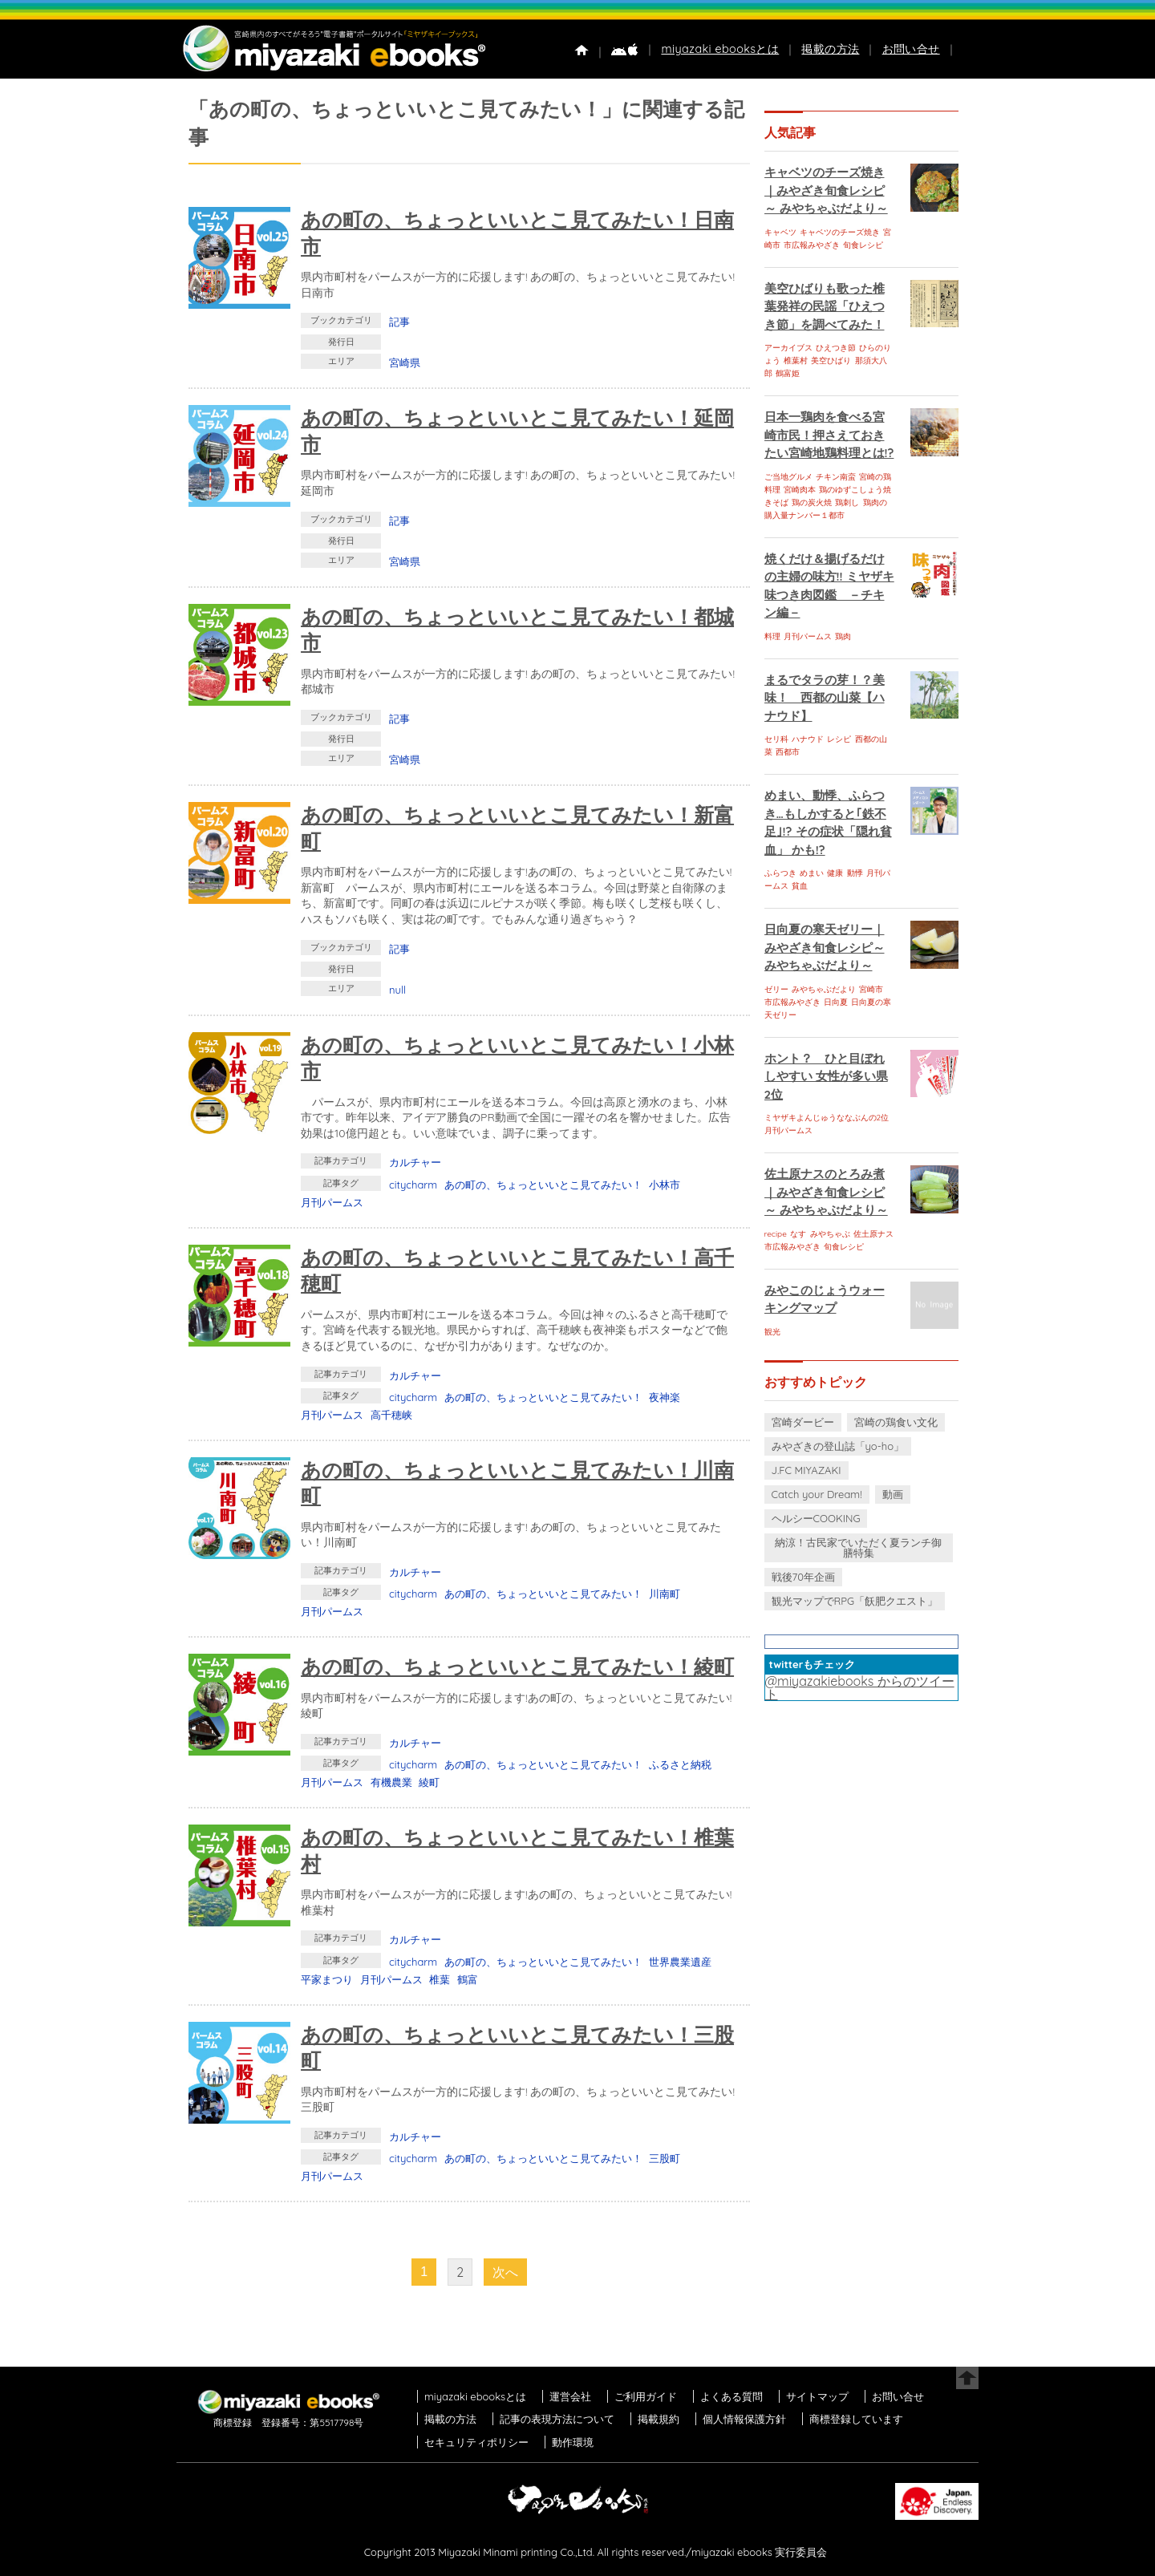 The width and height of the screenshot is (1155, 2576). I want to click on あの町の、ちょっといいとこ見てみたい！, so click(543, 1184).